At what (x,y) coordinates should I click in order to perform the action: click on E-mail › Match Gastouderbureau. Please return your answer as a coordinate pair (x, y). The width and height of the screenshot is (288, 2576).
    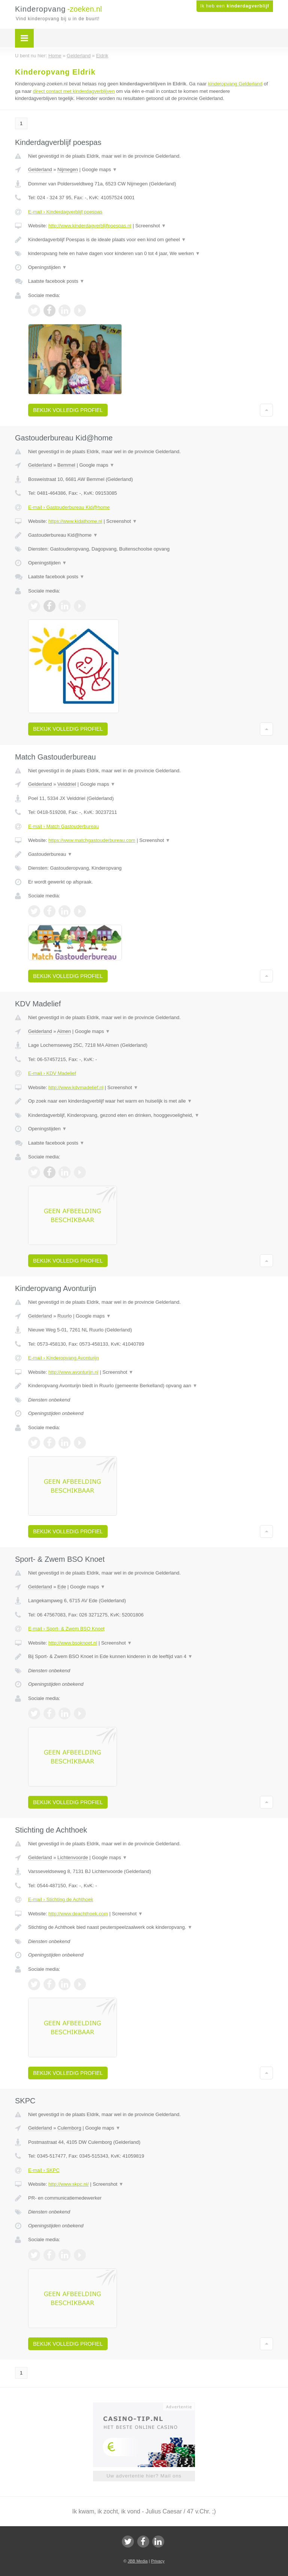
    Looking at the image, I should click on (63, 826).